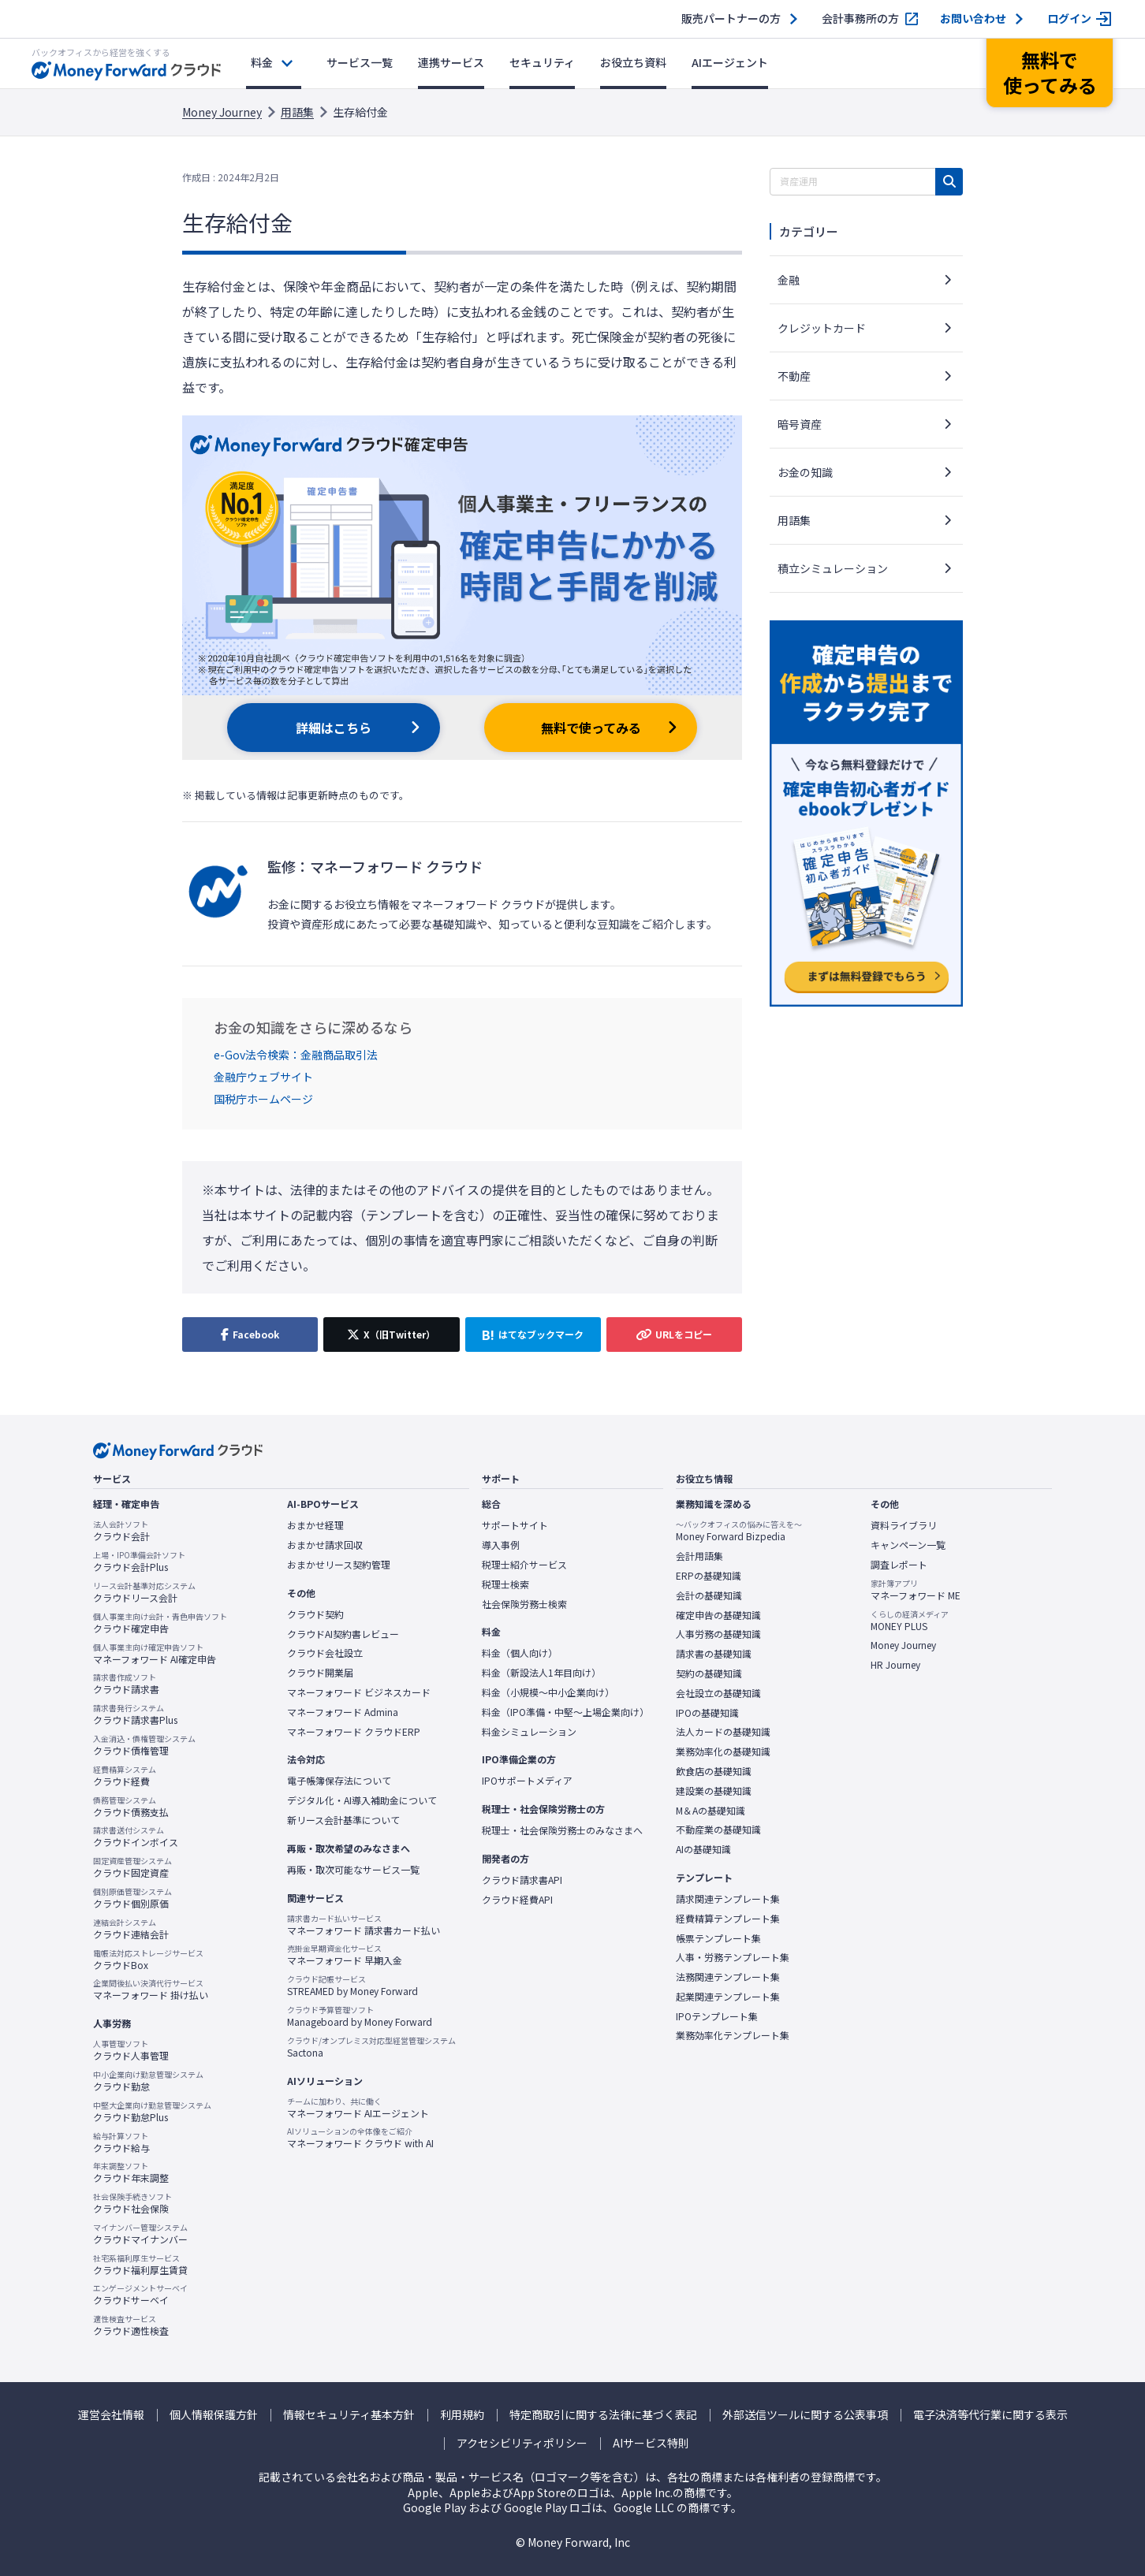 The width and height of the screenshot is (1145, 2576). Describe the element at coordinates (714, 1771) in the screenshot. I see `飲食店の基礎知識` at that location.